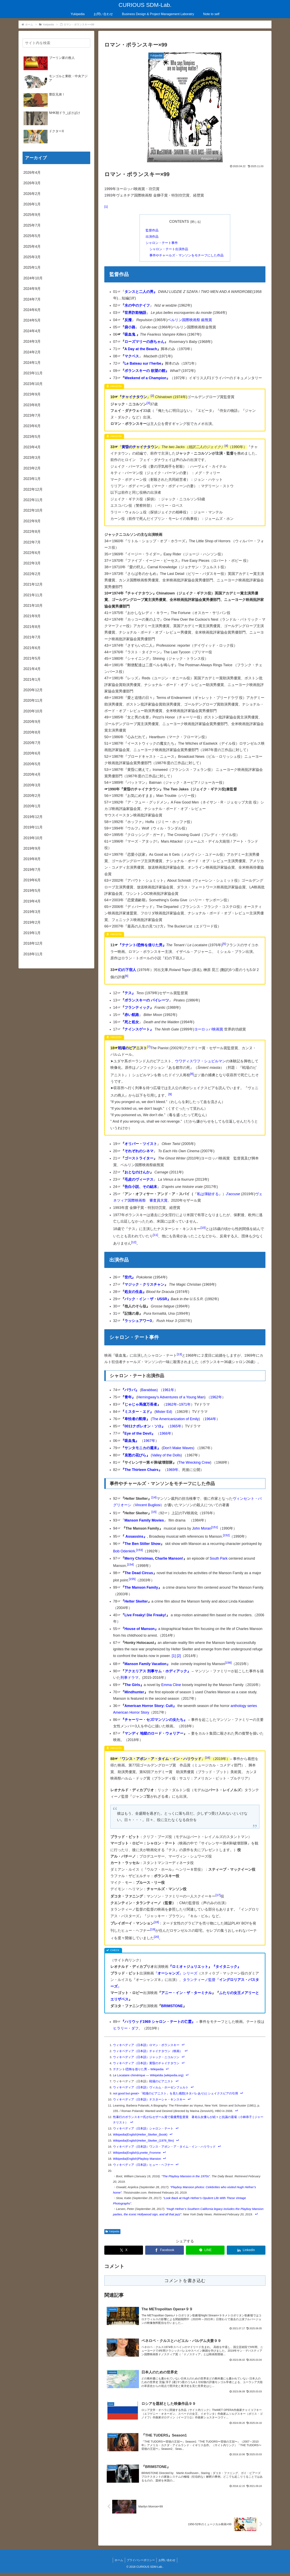 The height and width of the screenshot is (2576, 290). I want to click on [154], so click(130, 1565).